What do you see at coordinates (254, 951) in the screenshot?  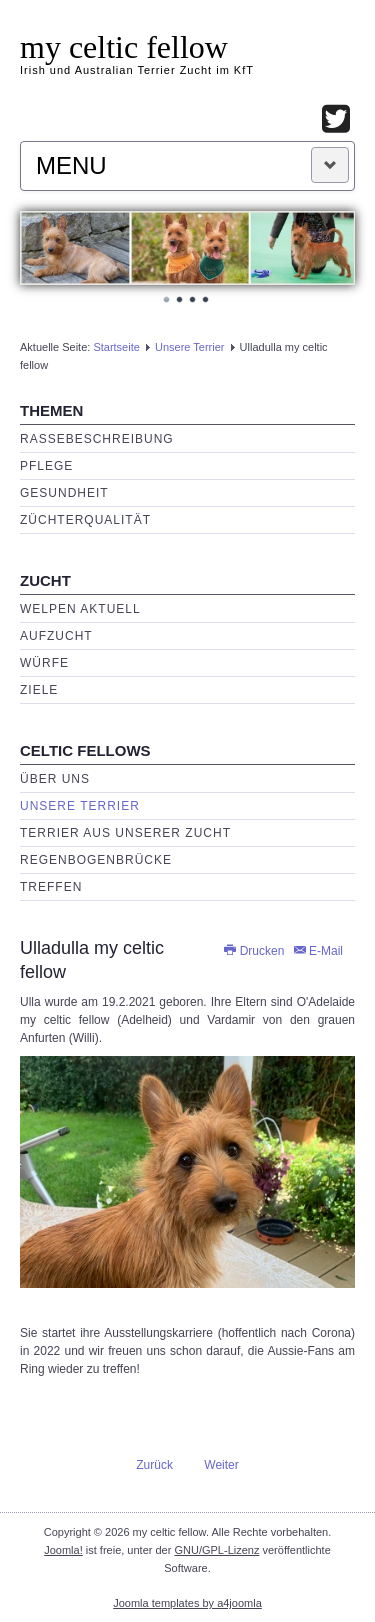 I see `Drucken` at bounding box center [254, 951].